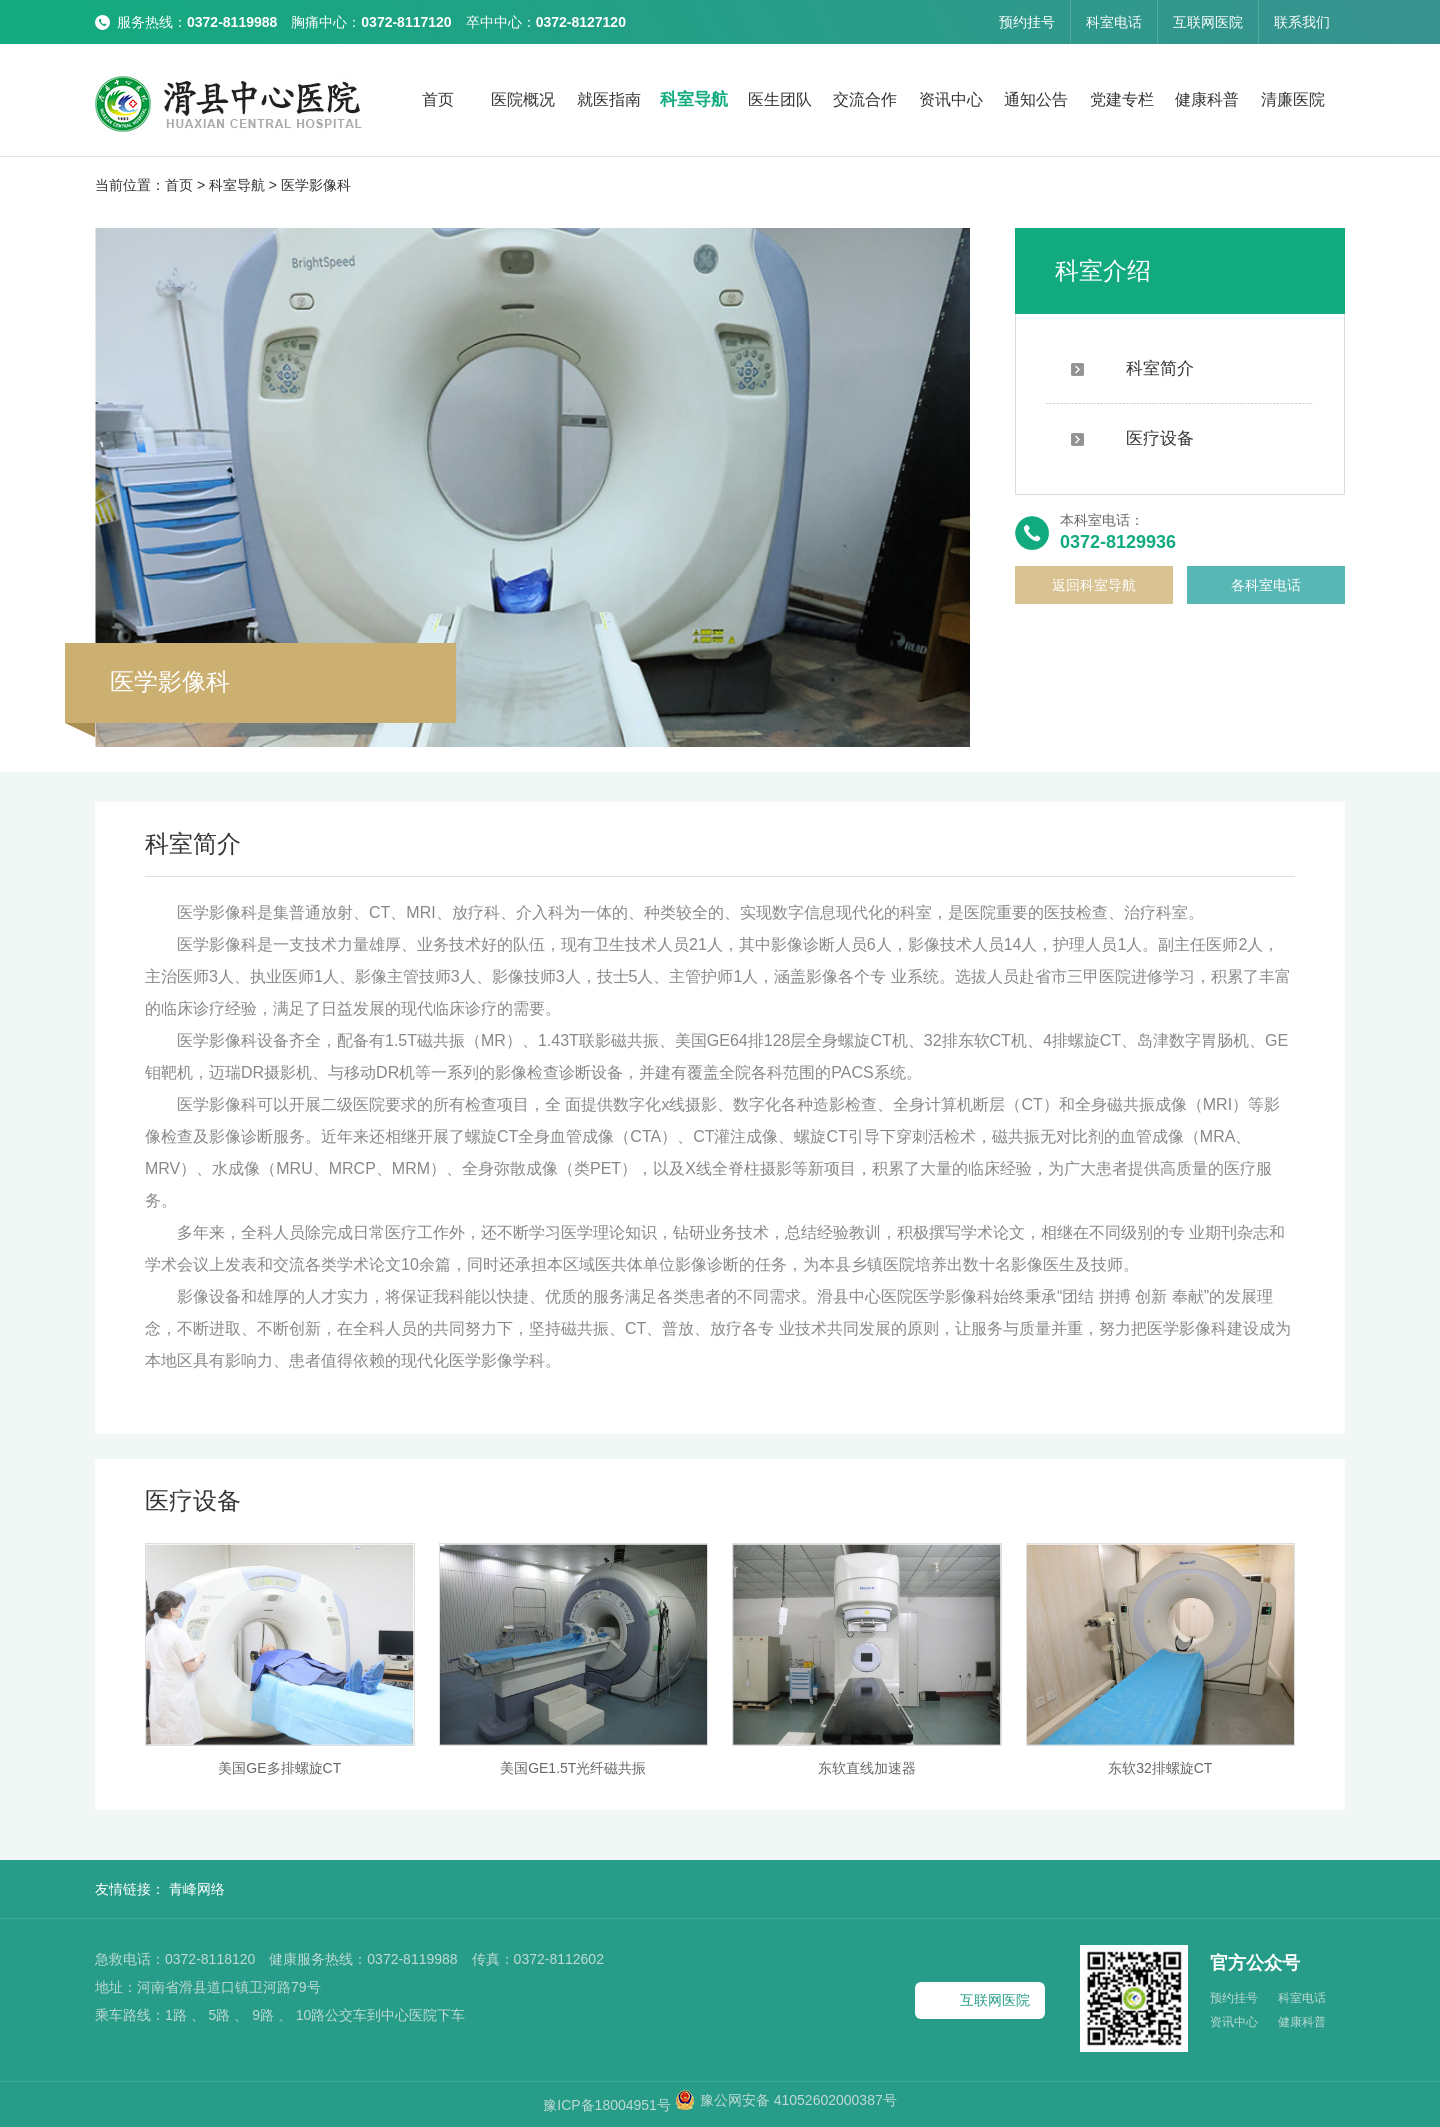  I want to click on 通知公告, so click(1036, 99).